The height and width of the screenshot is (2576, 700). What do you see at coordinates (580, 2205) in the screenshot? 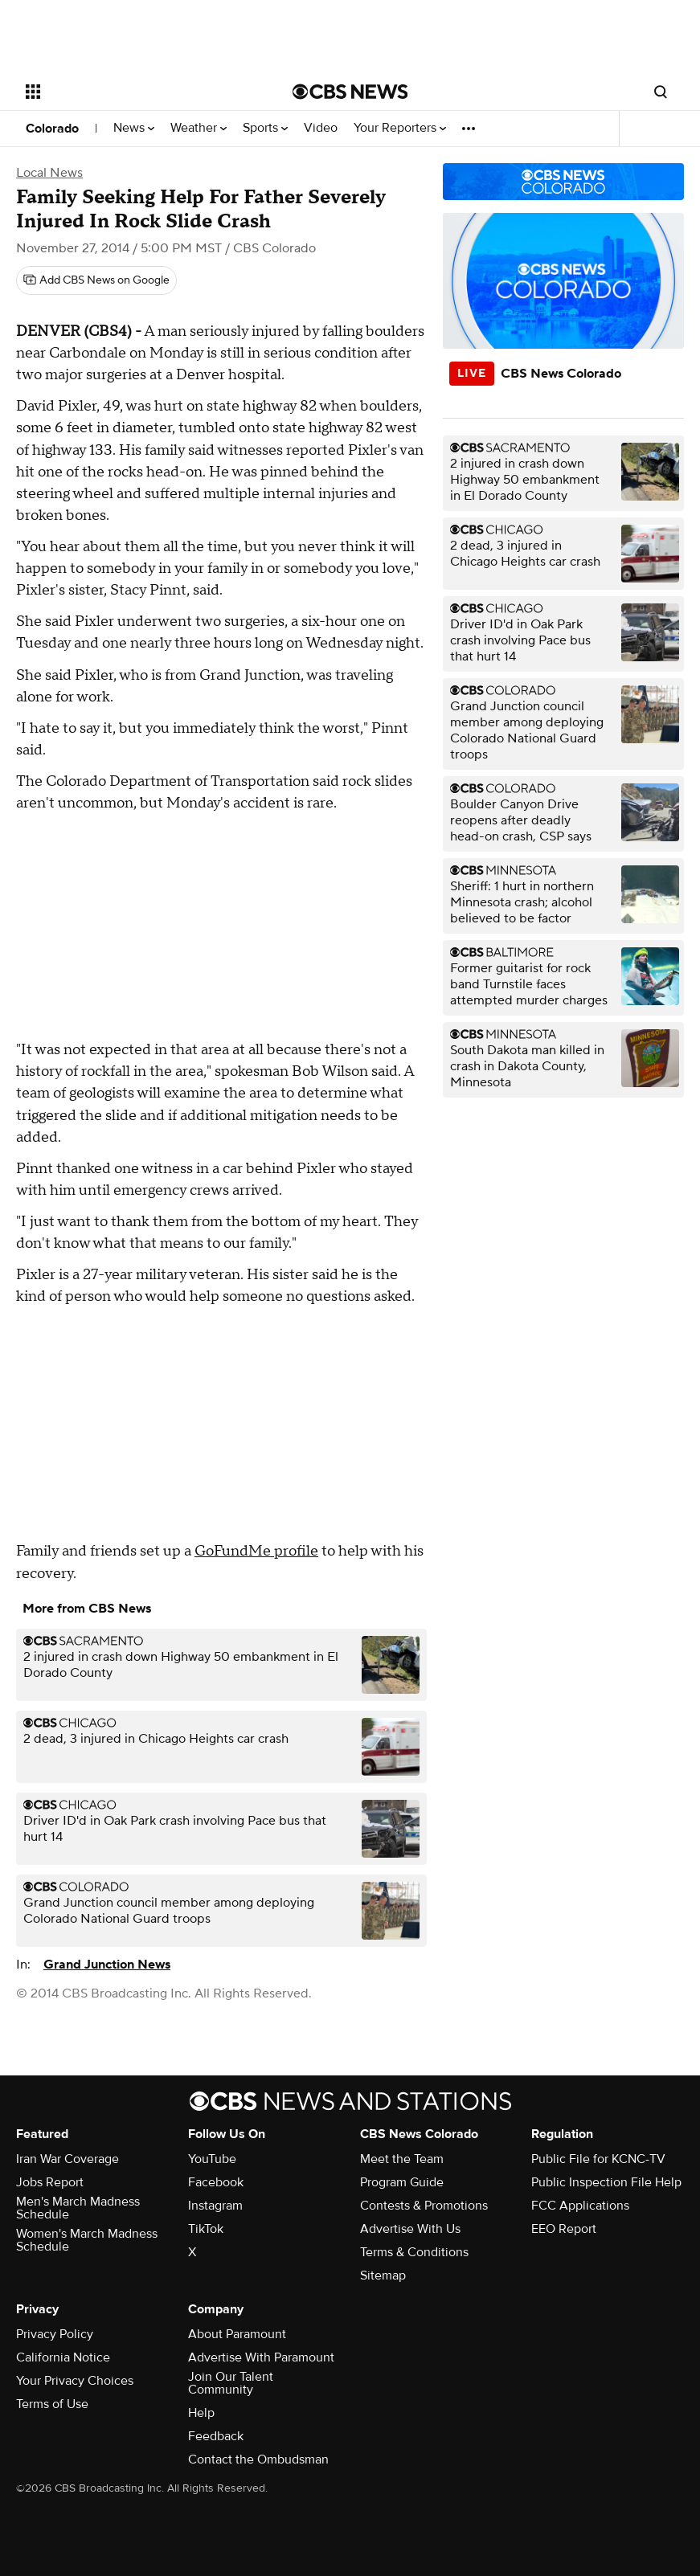
I see `FCC Applications` at bounding box center [580, 2205].